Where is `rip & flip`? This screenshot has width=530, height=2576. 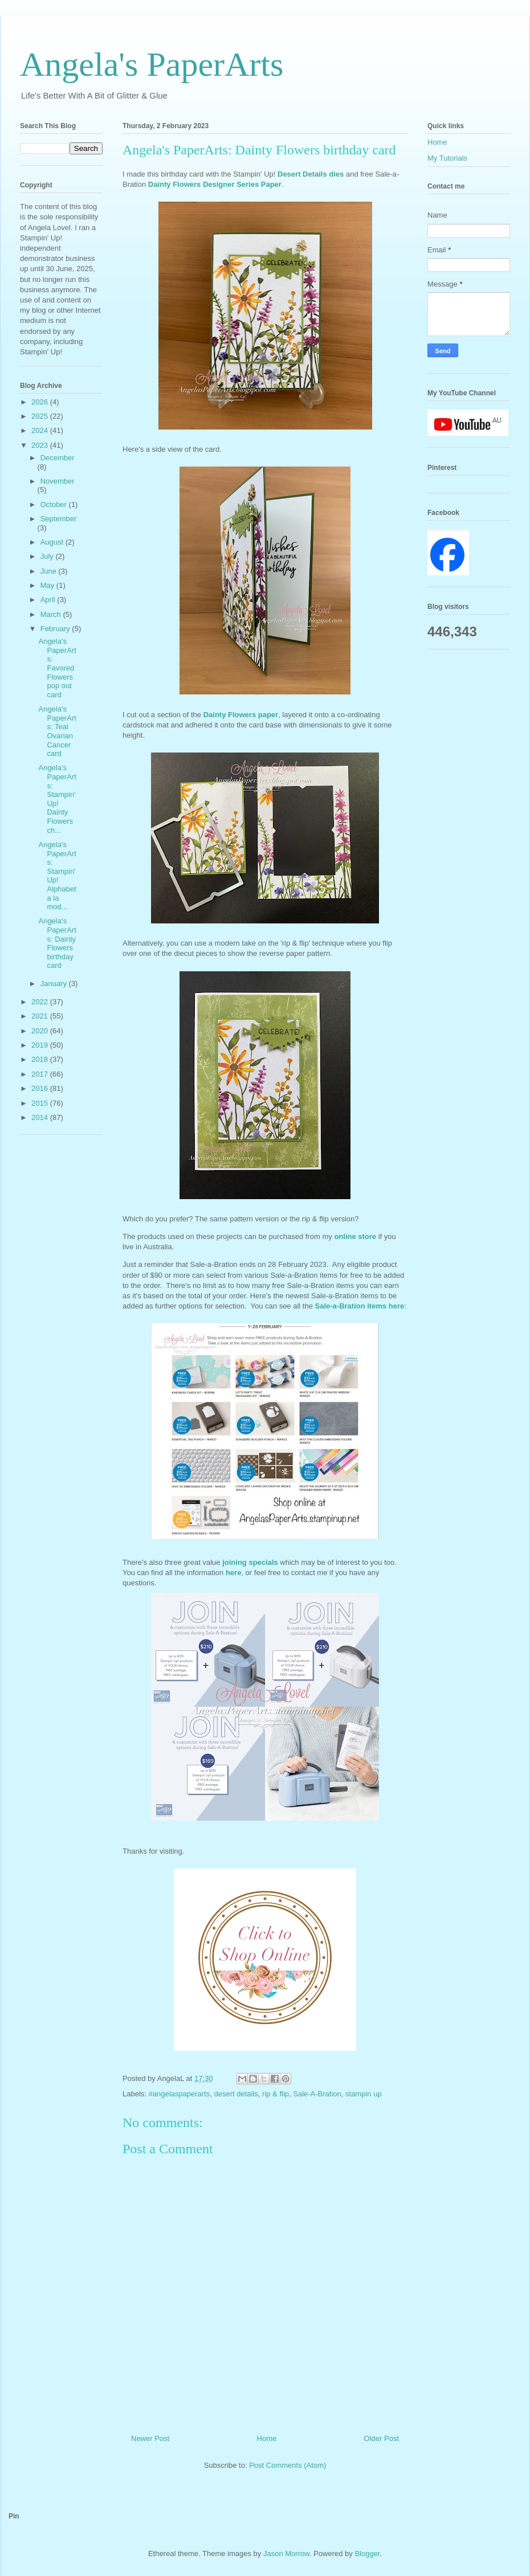 rip & flip is located at coordinates (275, 2094).